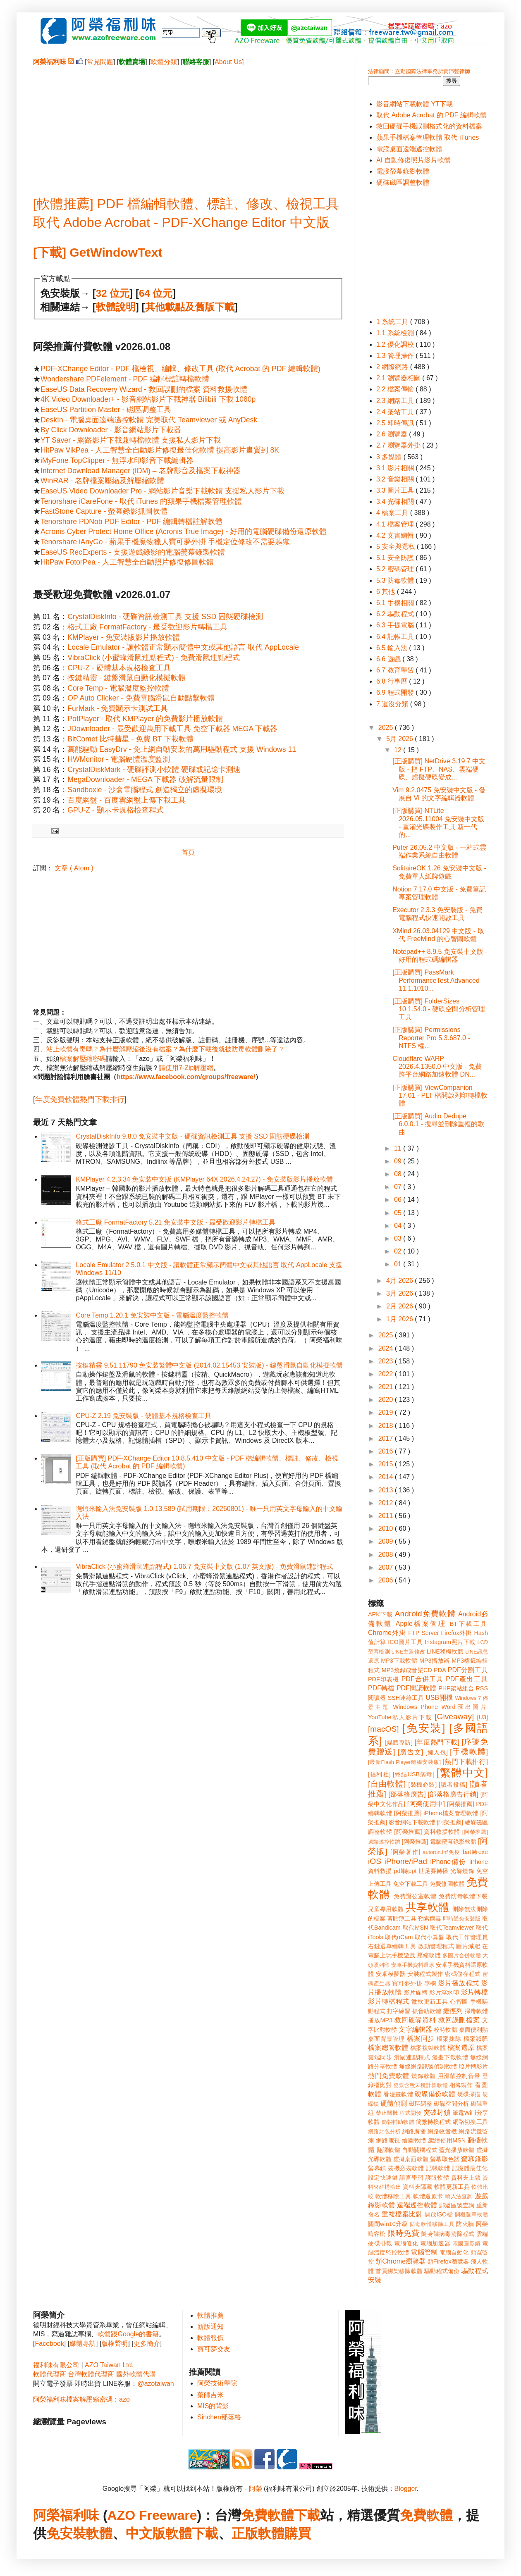 Image resolution: width=521 pixels, height=2576 pixels. I want to click on 磁碟空間分析, so click(451, 2103).